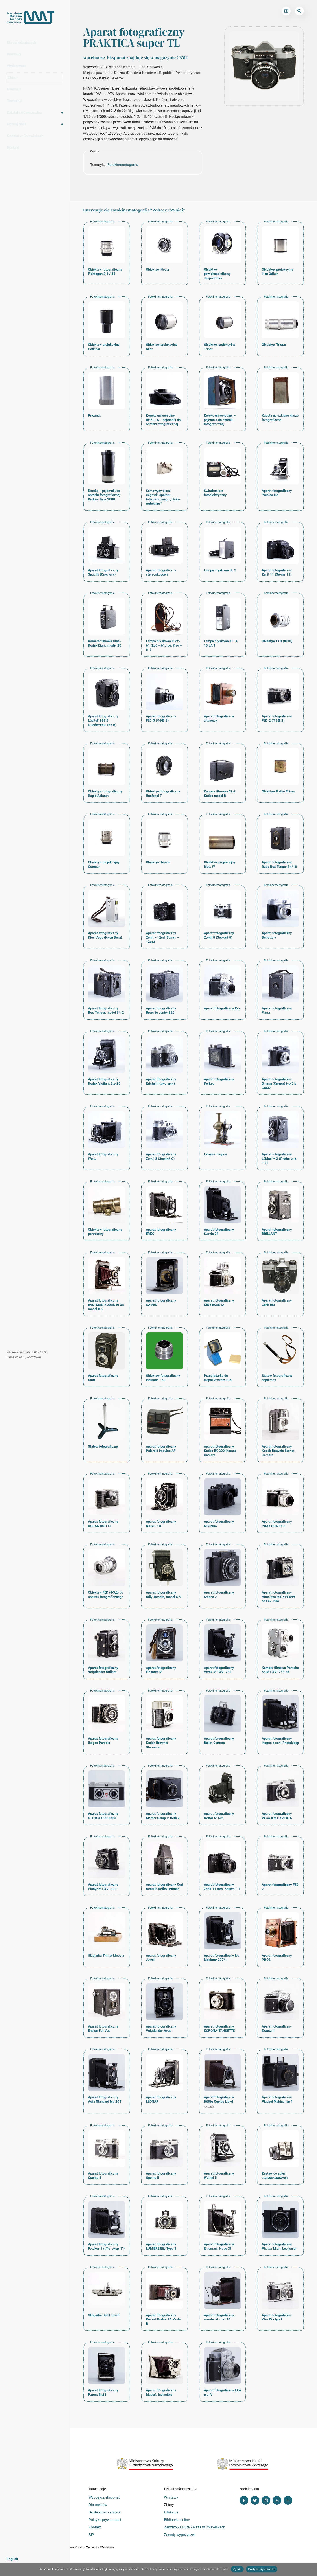  What do you see at coordinates (105, 2520) in the screenshot?
I see `Polityka prywatności` at bounding box center [105, 2520].